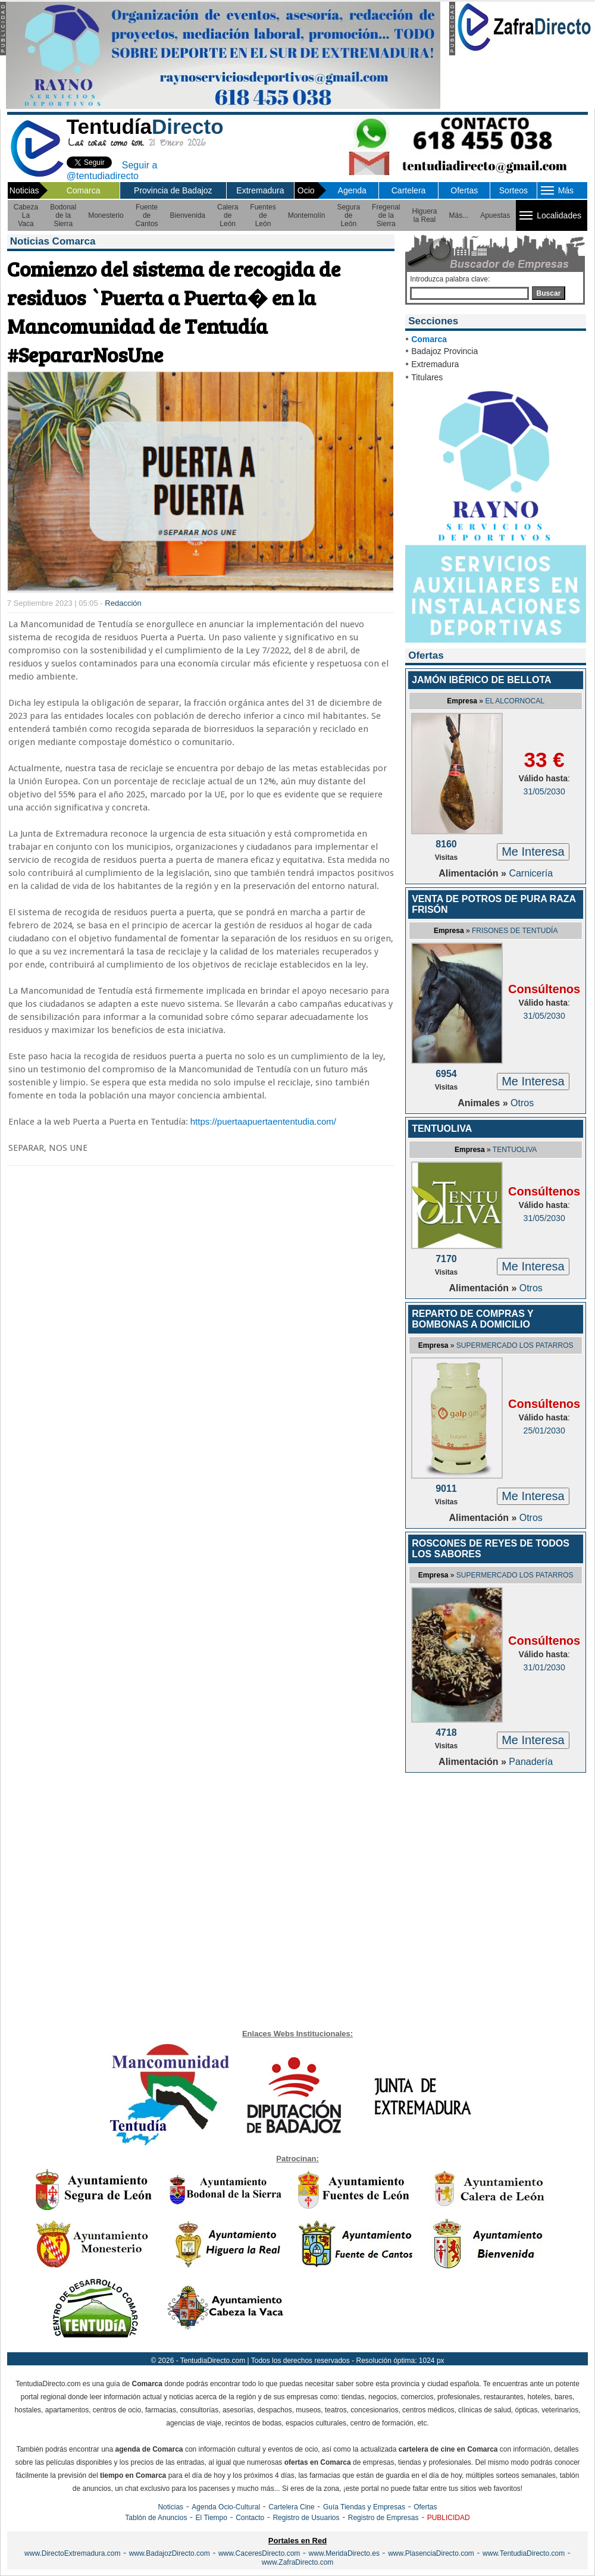  Describe the element at coordinates (522, 1103) in the screenshot. I see `Otros` at that location.